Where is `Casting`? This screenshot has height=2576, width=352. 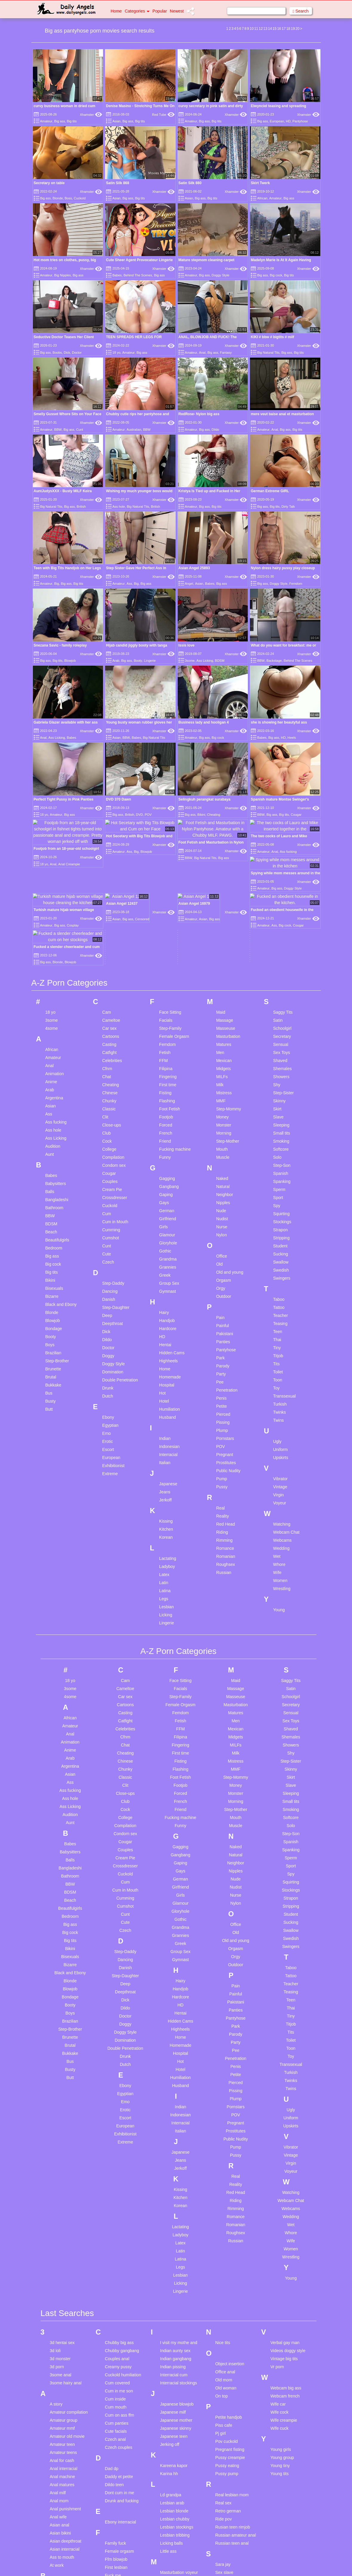
Casting is located at coordinates (109, 928).